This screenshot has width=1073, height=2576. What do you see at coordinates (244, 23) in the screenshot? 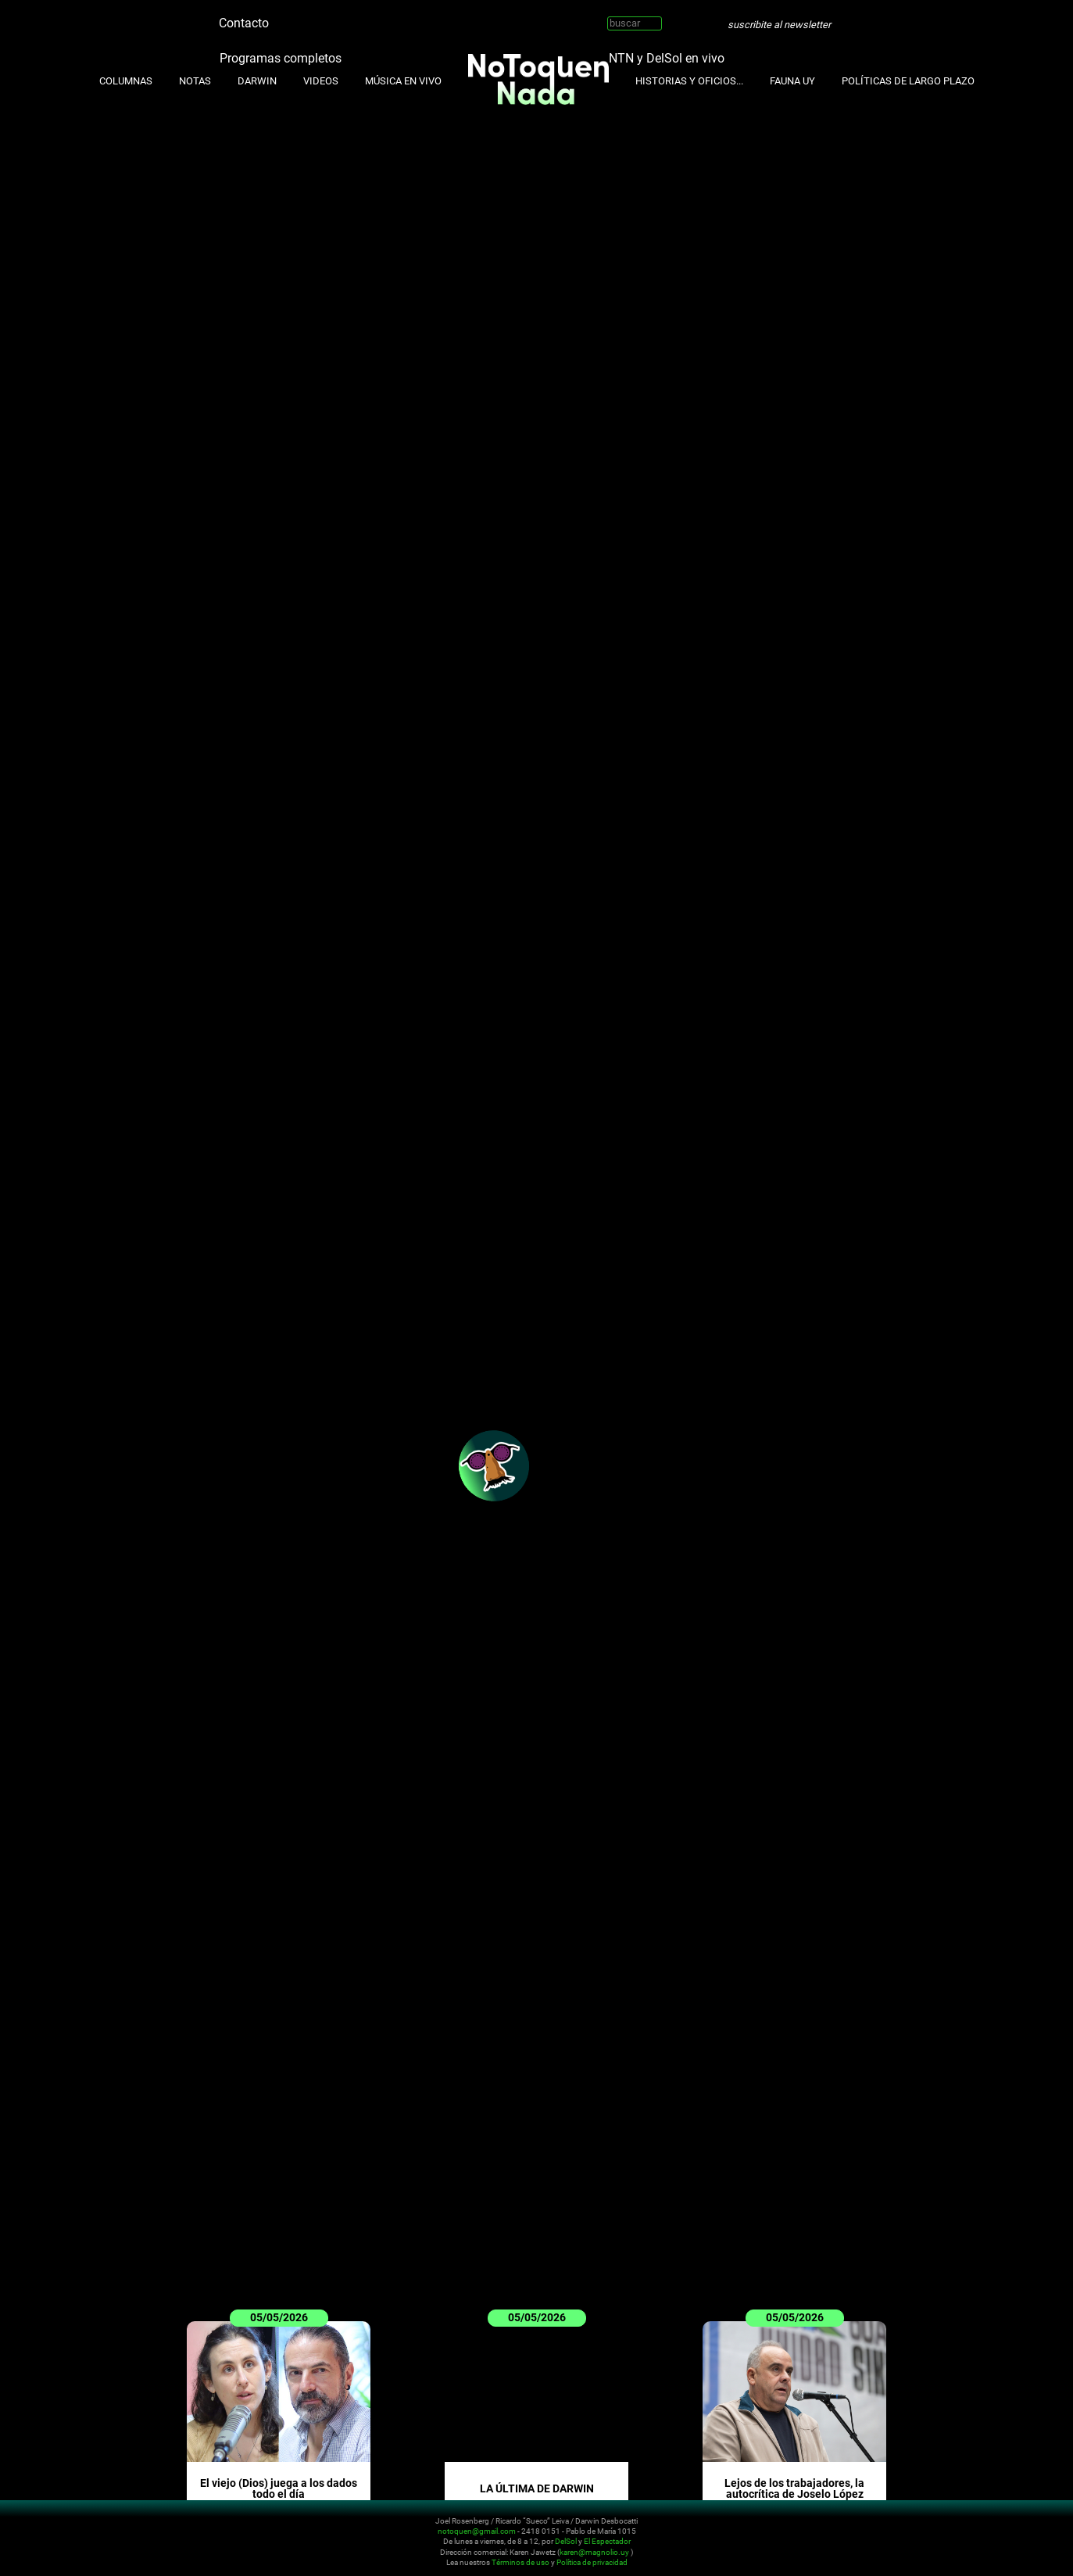
I see `Contacto` at bounding box center [244, 23].